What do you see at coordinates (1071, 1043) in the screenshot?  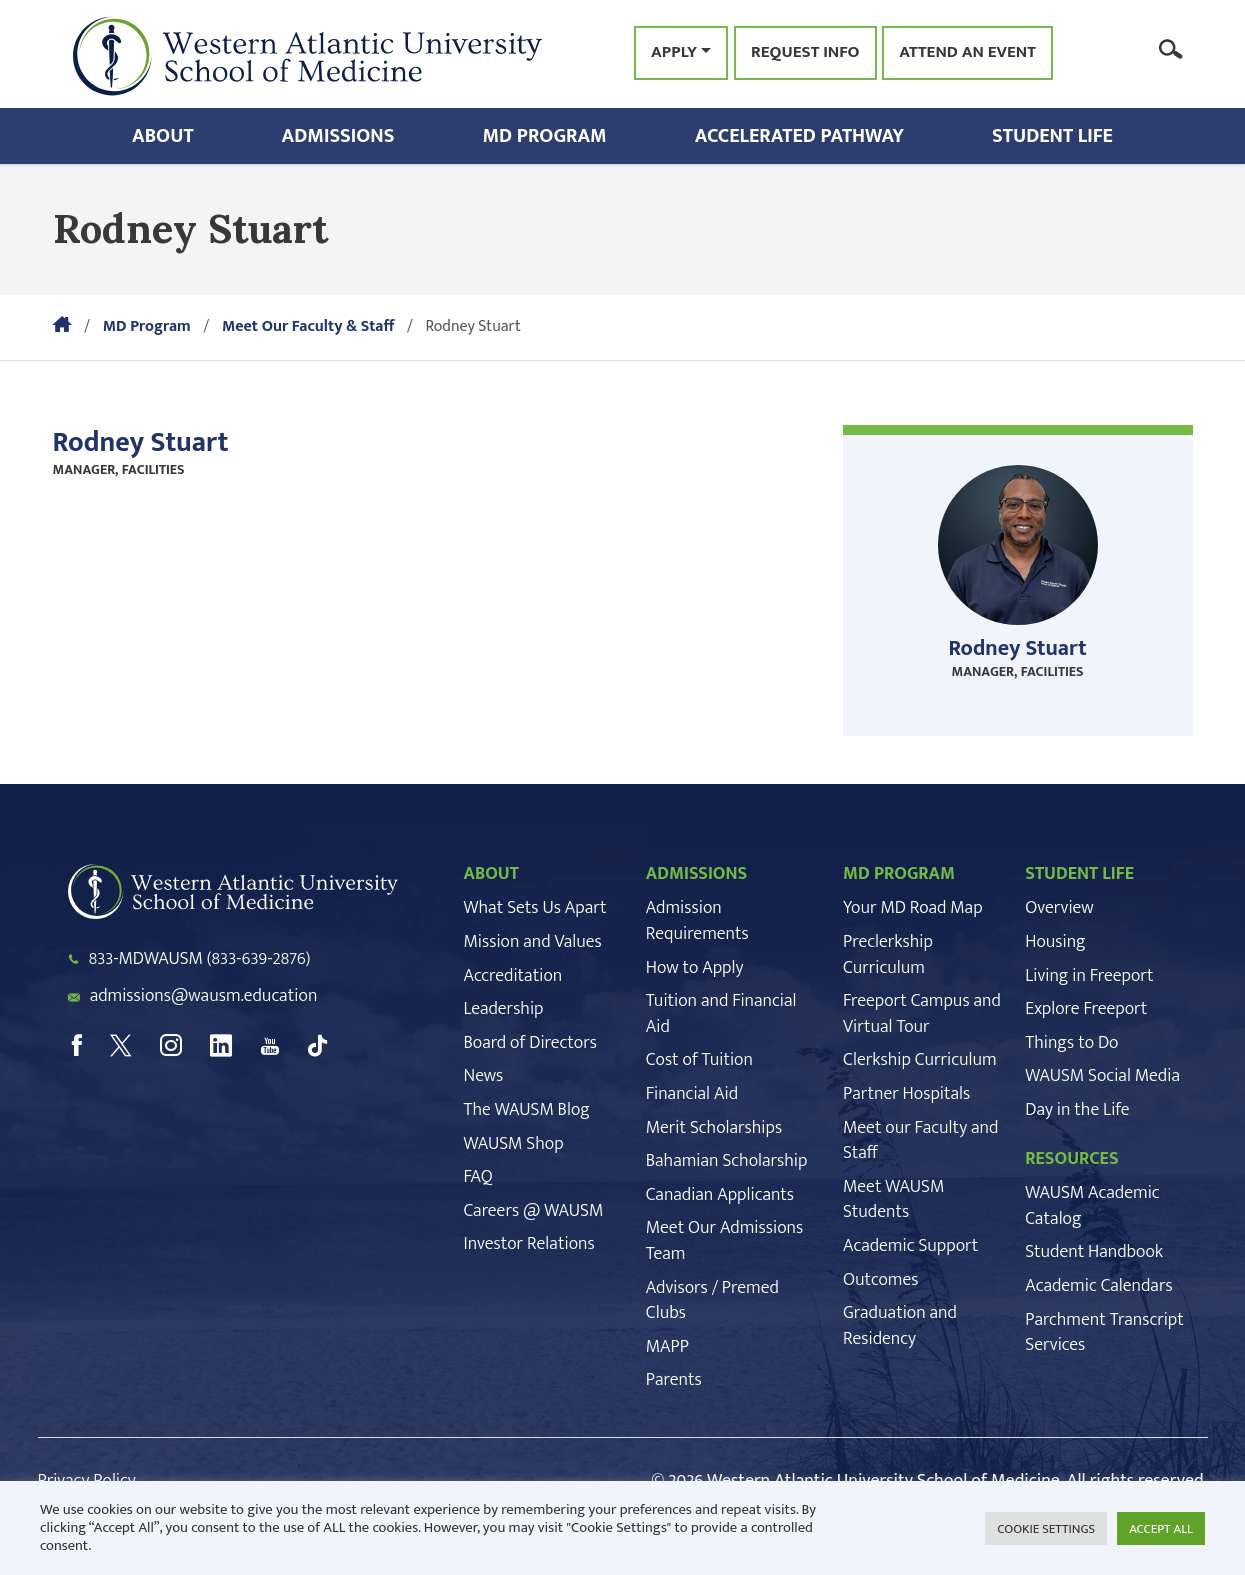 I see `Things to Do` at bounding box center [1071, 1043].